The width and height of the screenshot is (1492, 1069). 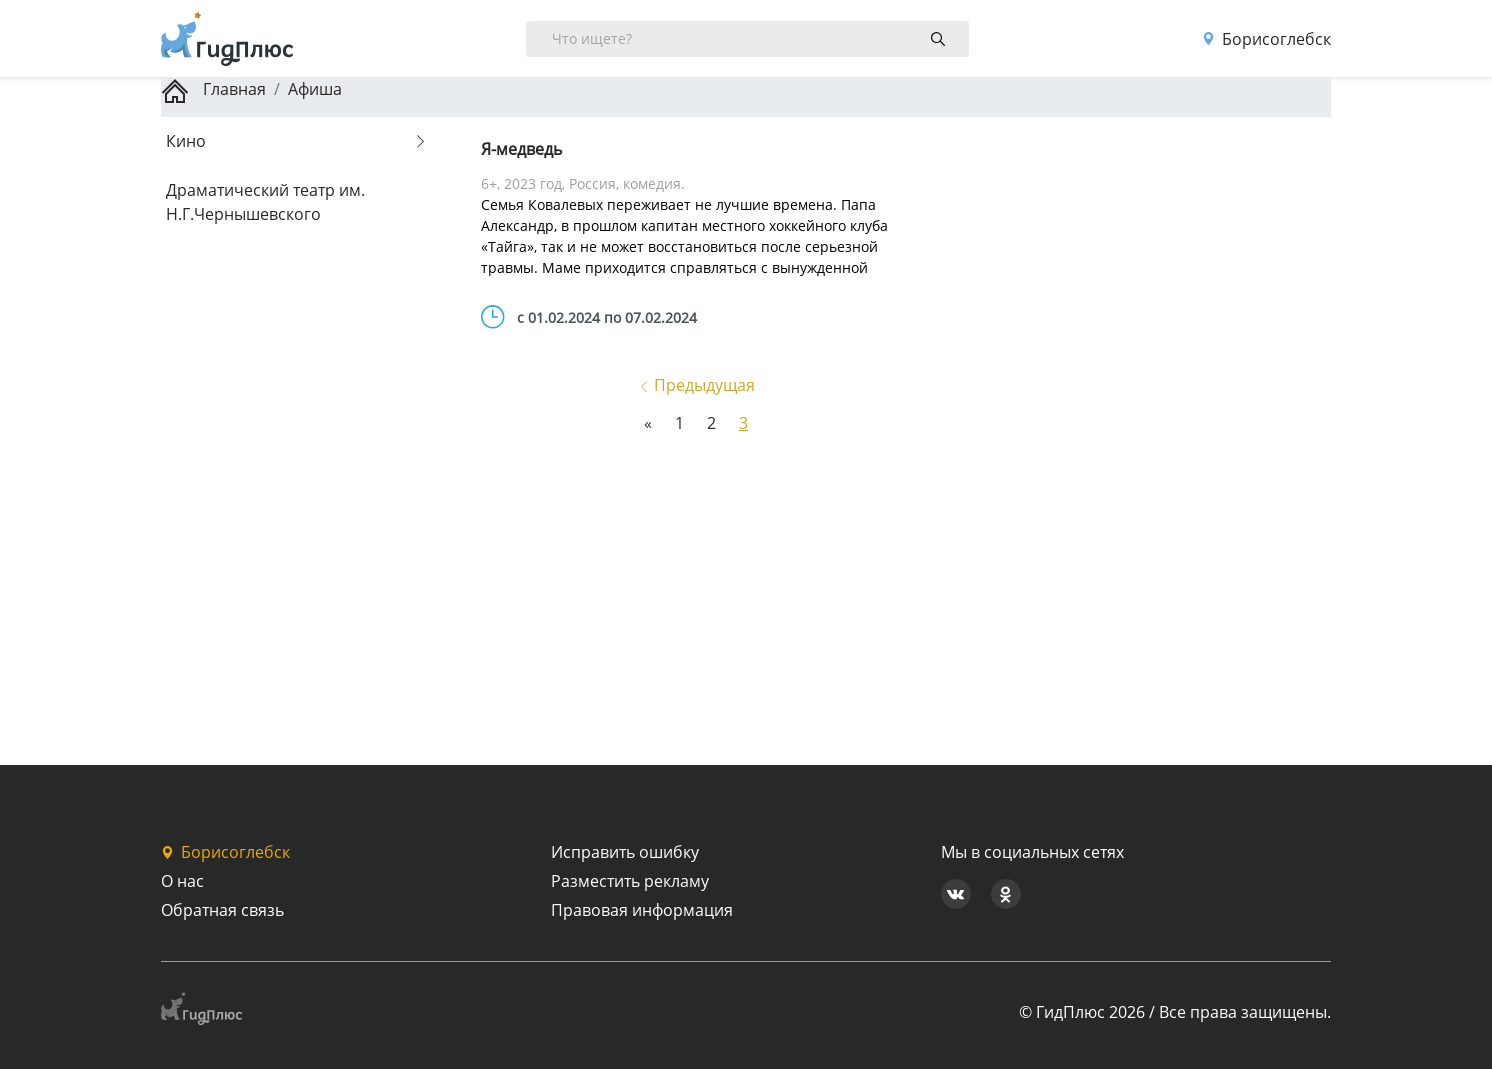 I want to click on Кино, so click(x=186, y=141).